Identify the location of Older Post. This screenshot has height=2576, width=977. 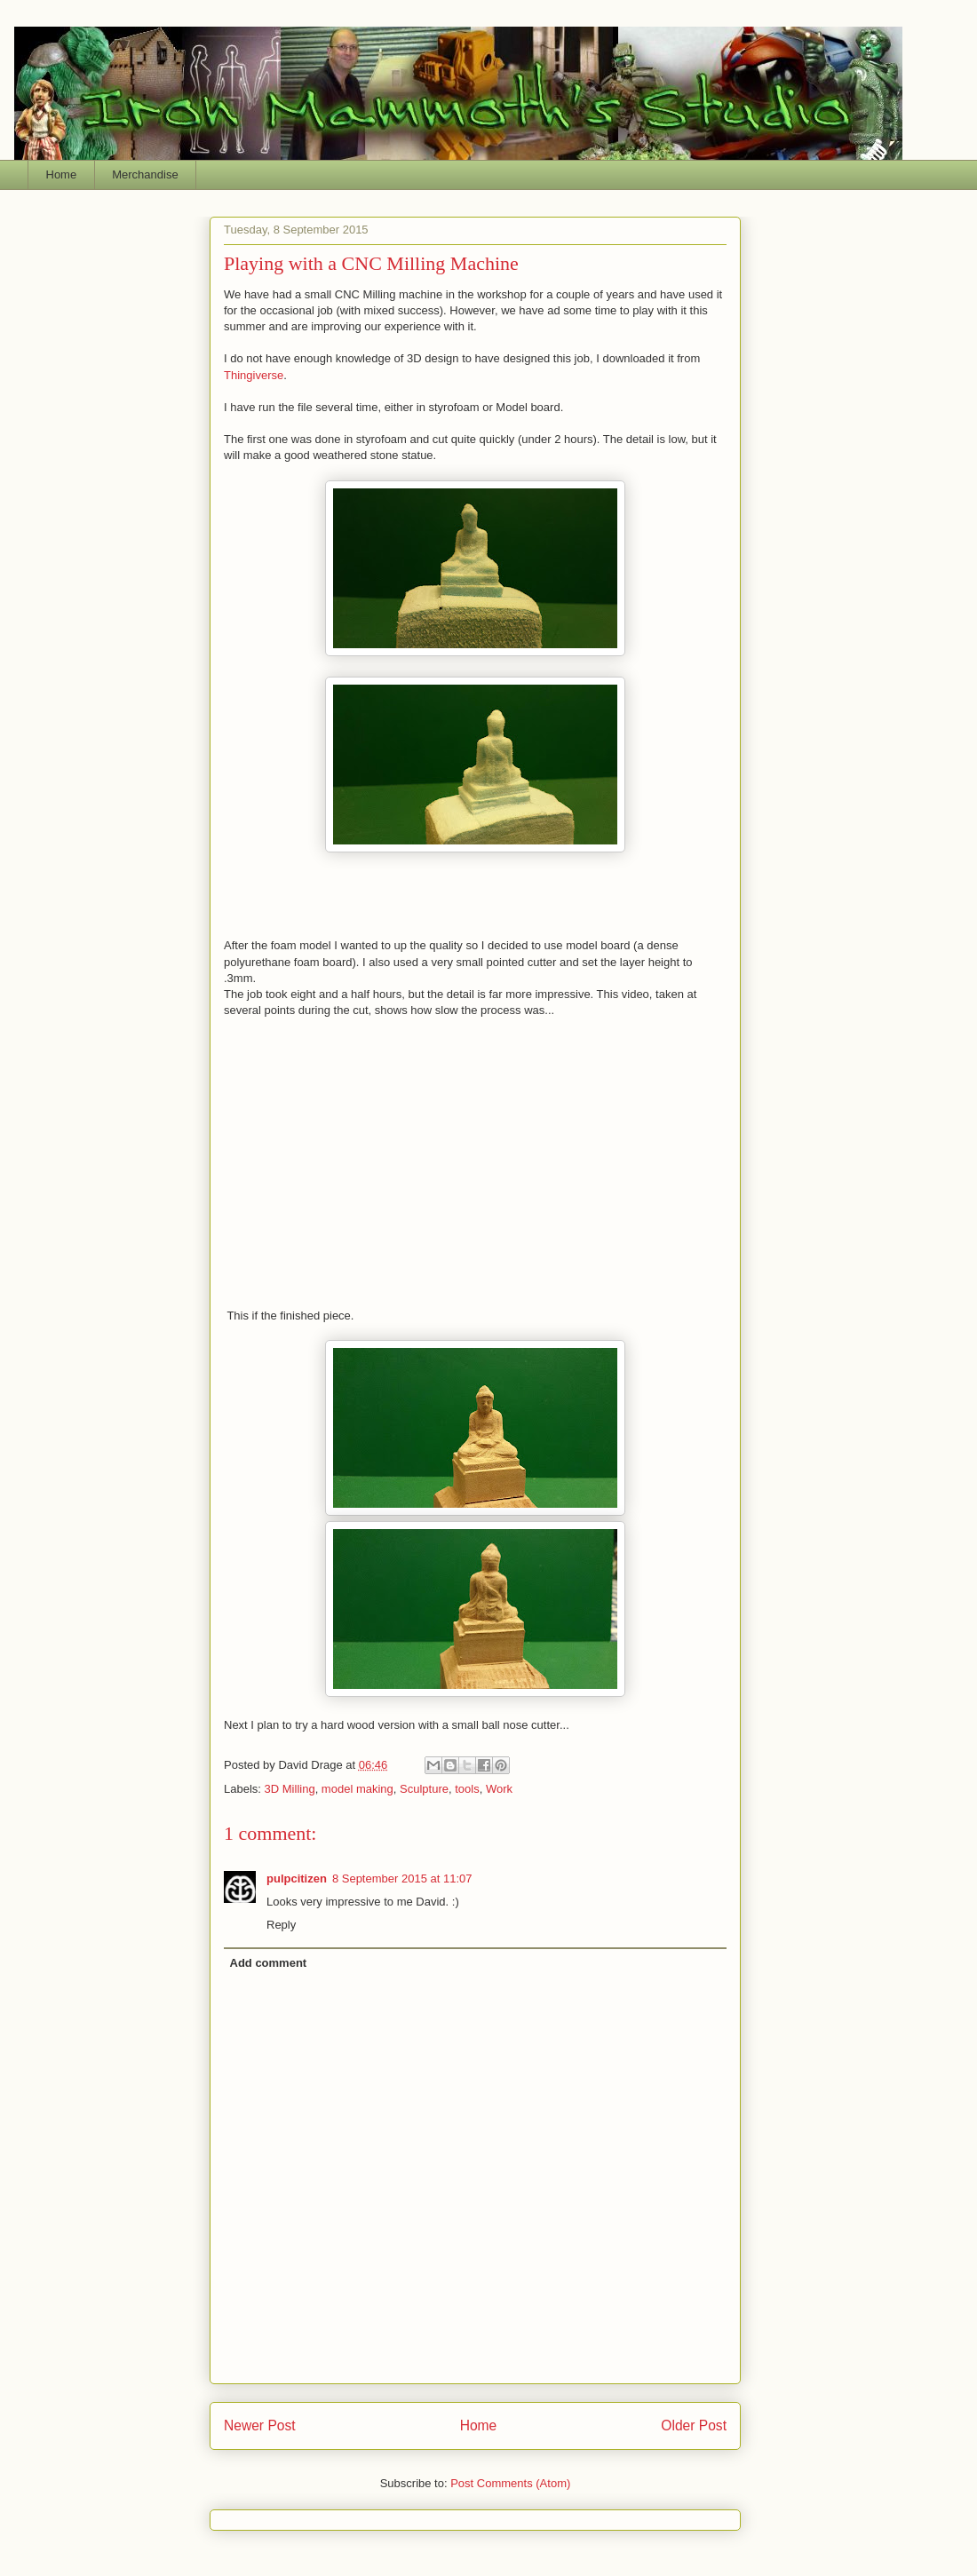
(694, 2425).